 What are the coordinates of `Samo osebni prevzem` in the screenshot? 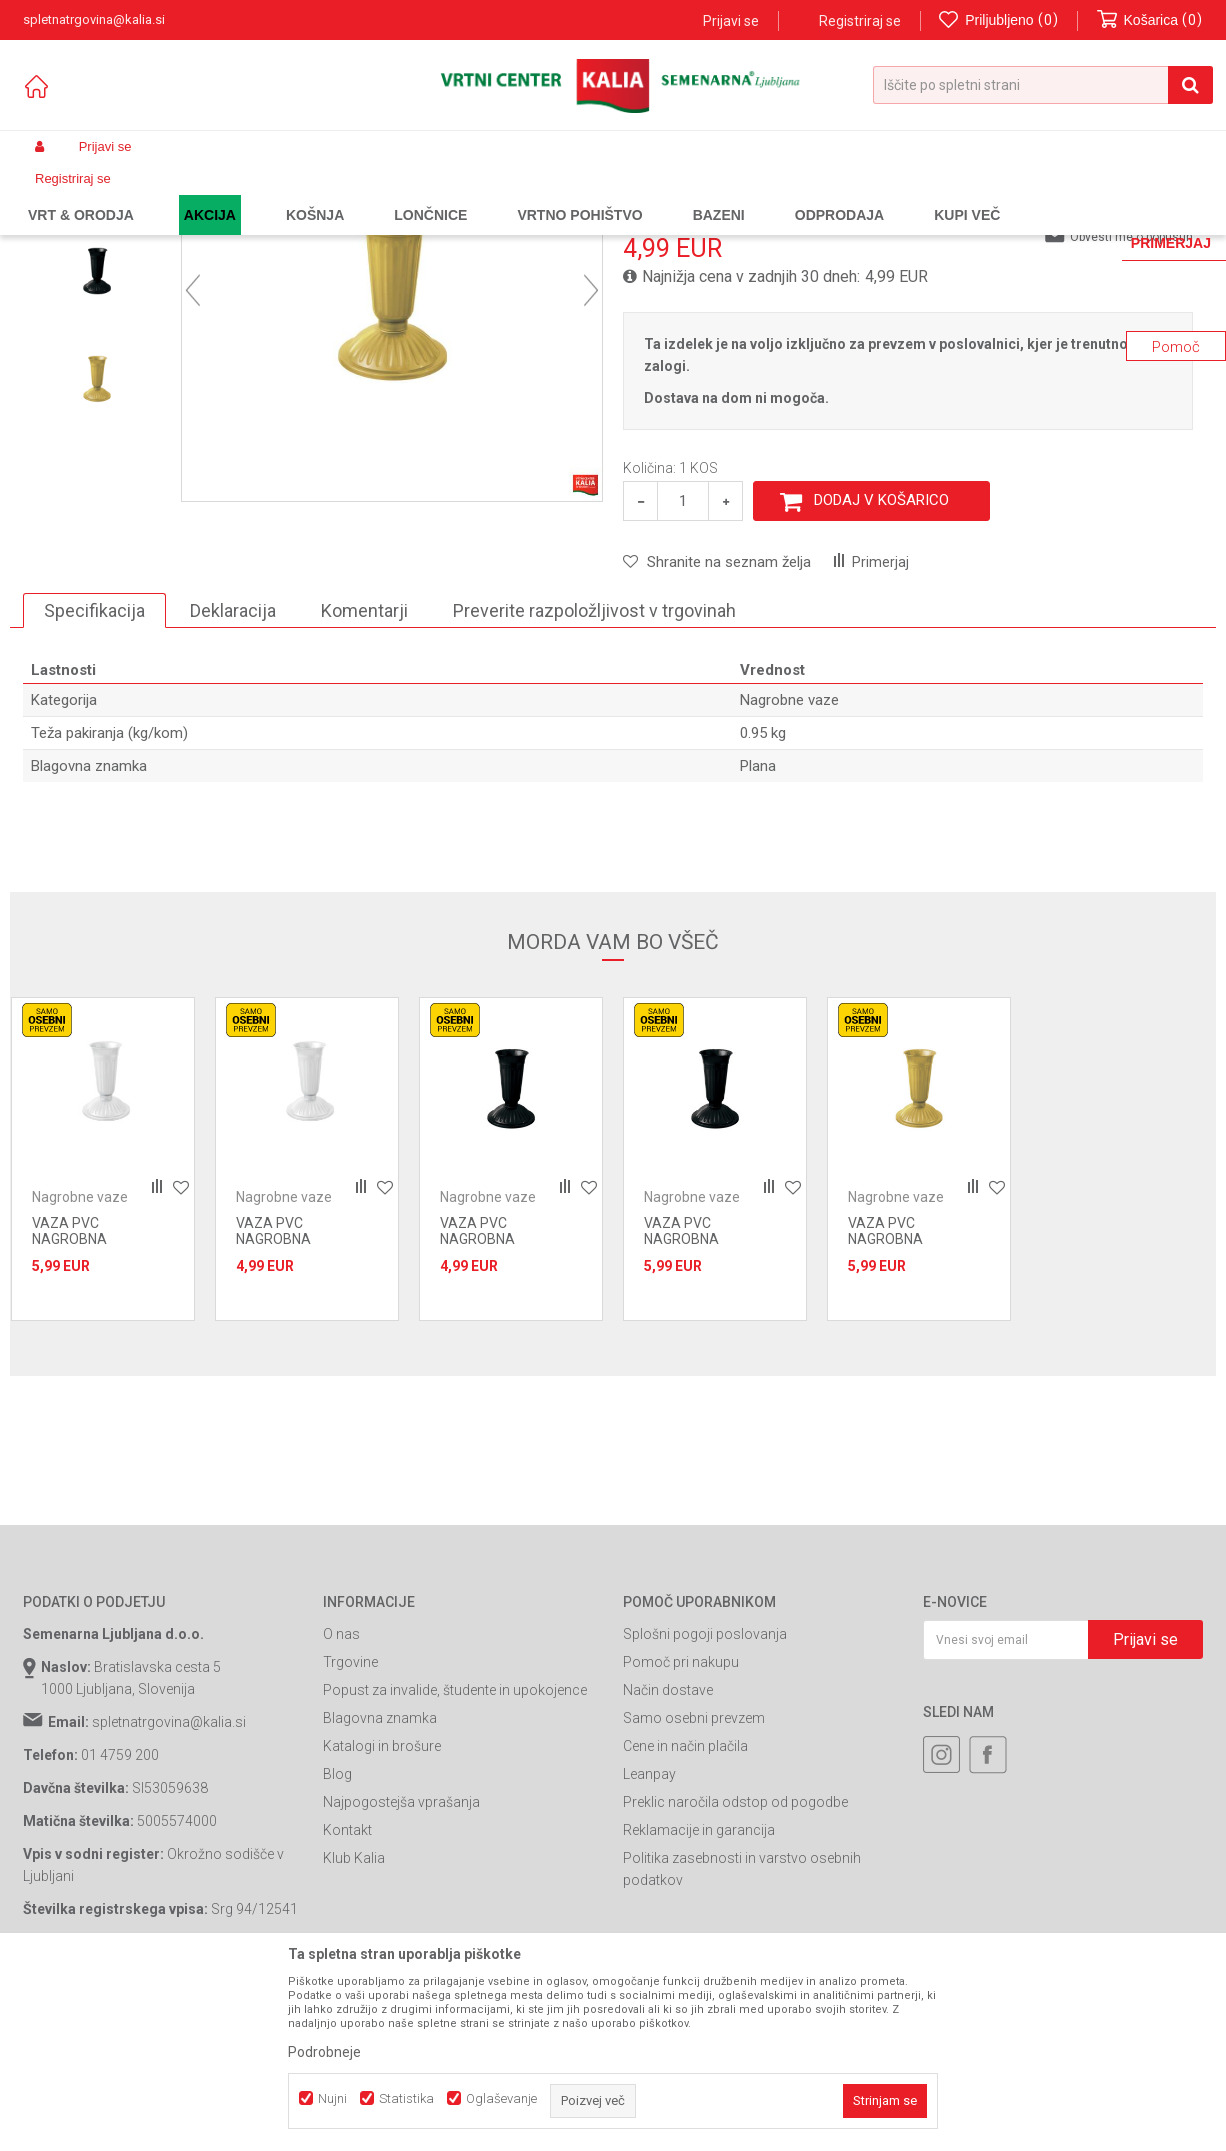 It's located at (694, 1889).